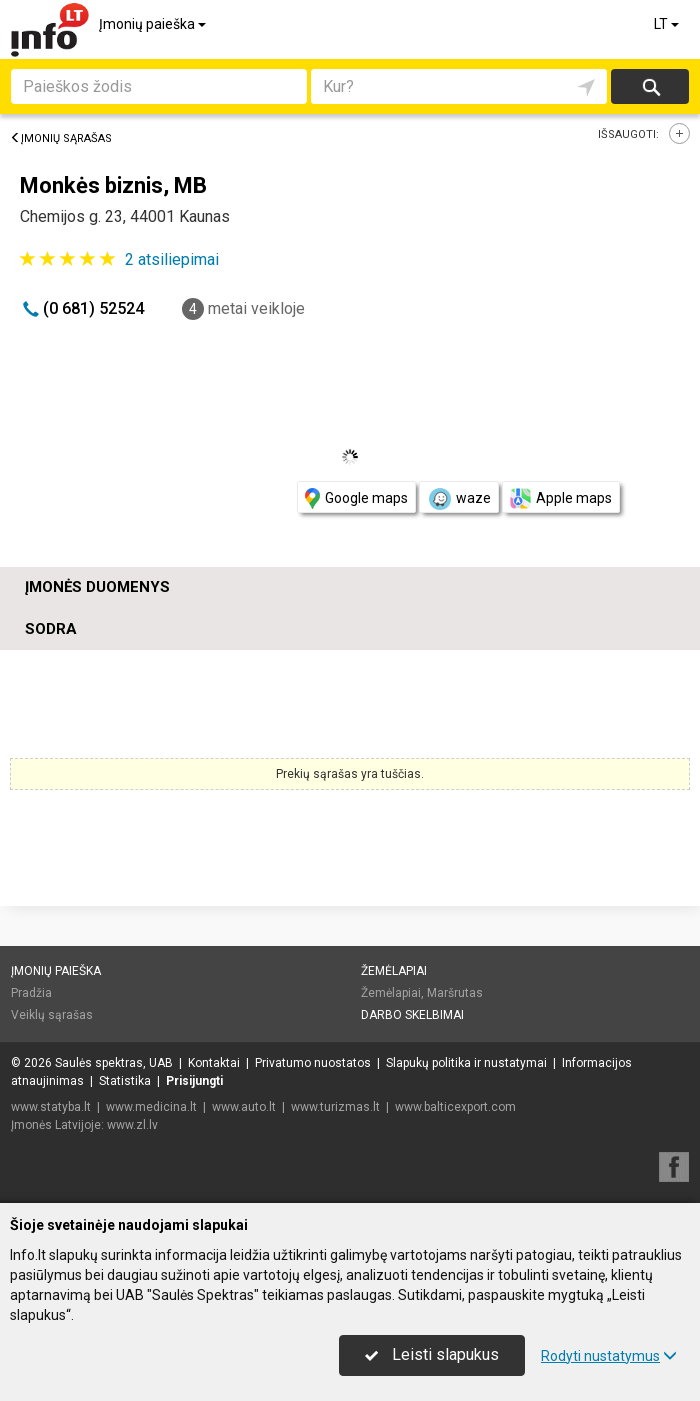  Describe the element at coordinates (313, 1063) in the screenshot. I see `Privatumo nuostatos` at that location.